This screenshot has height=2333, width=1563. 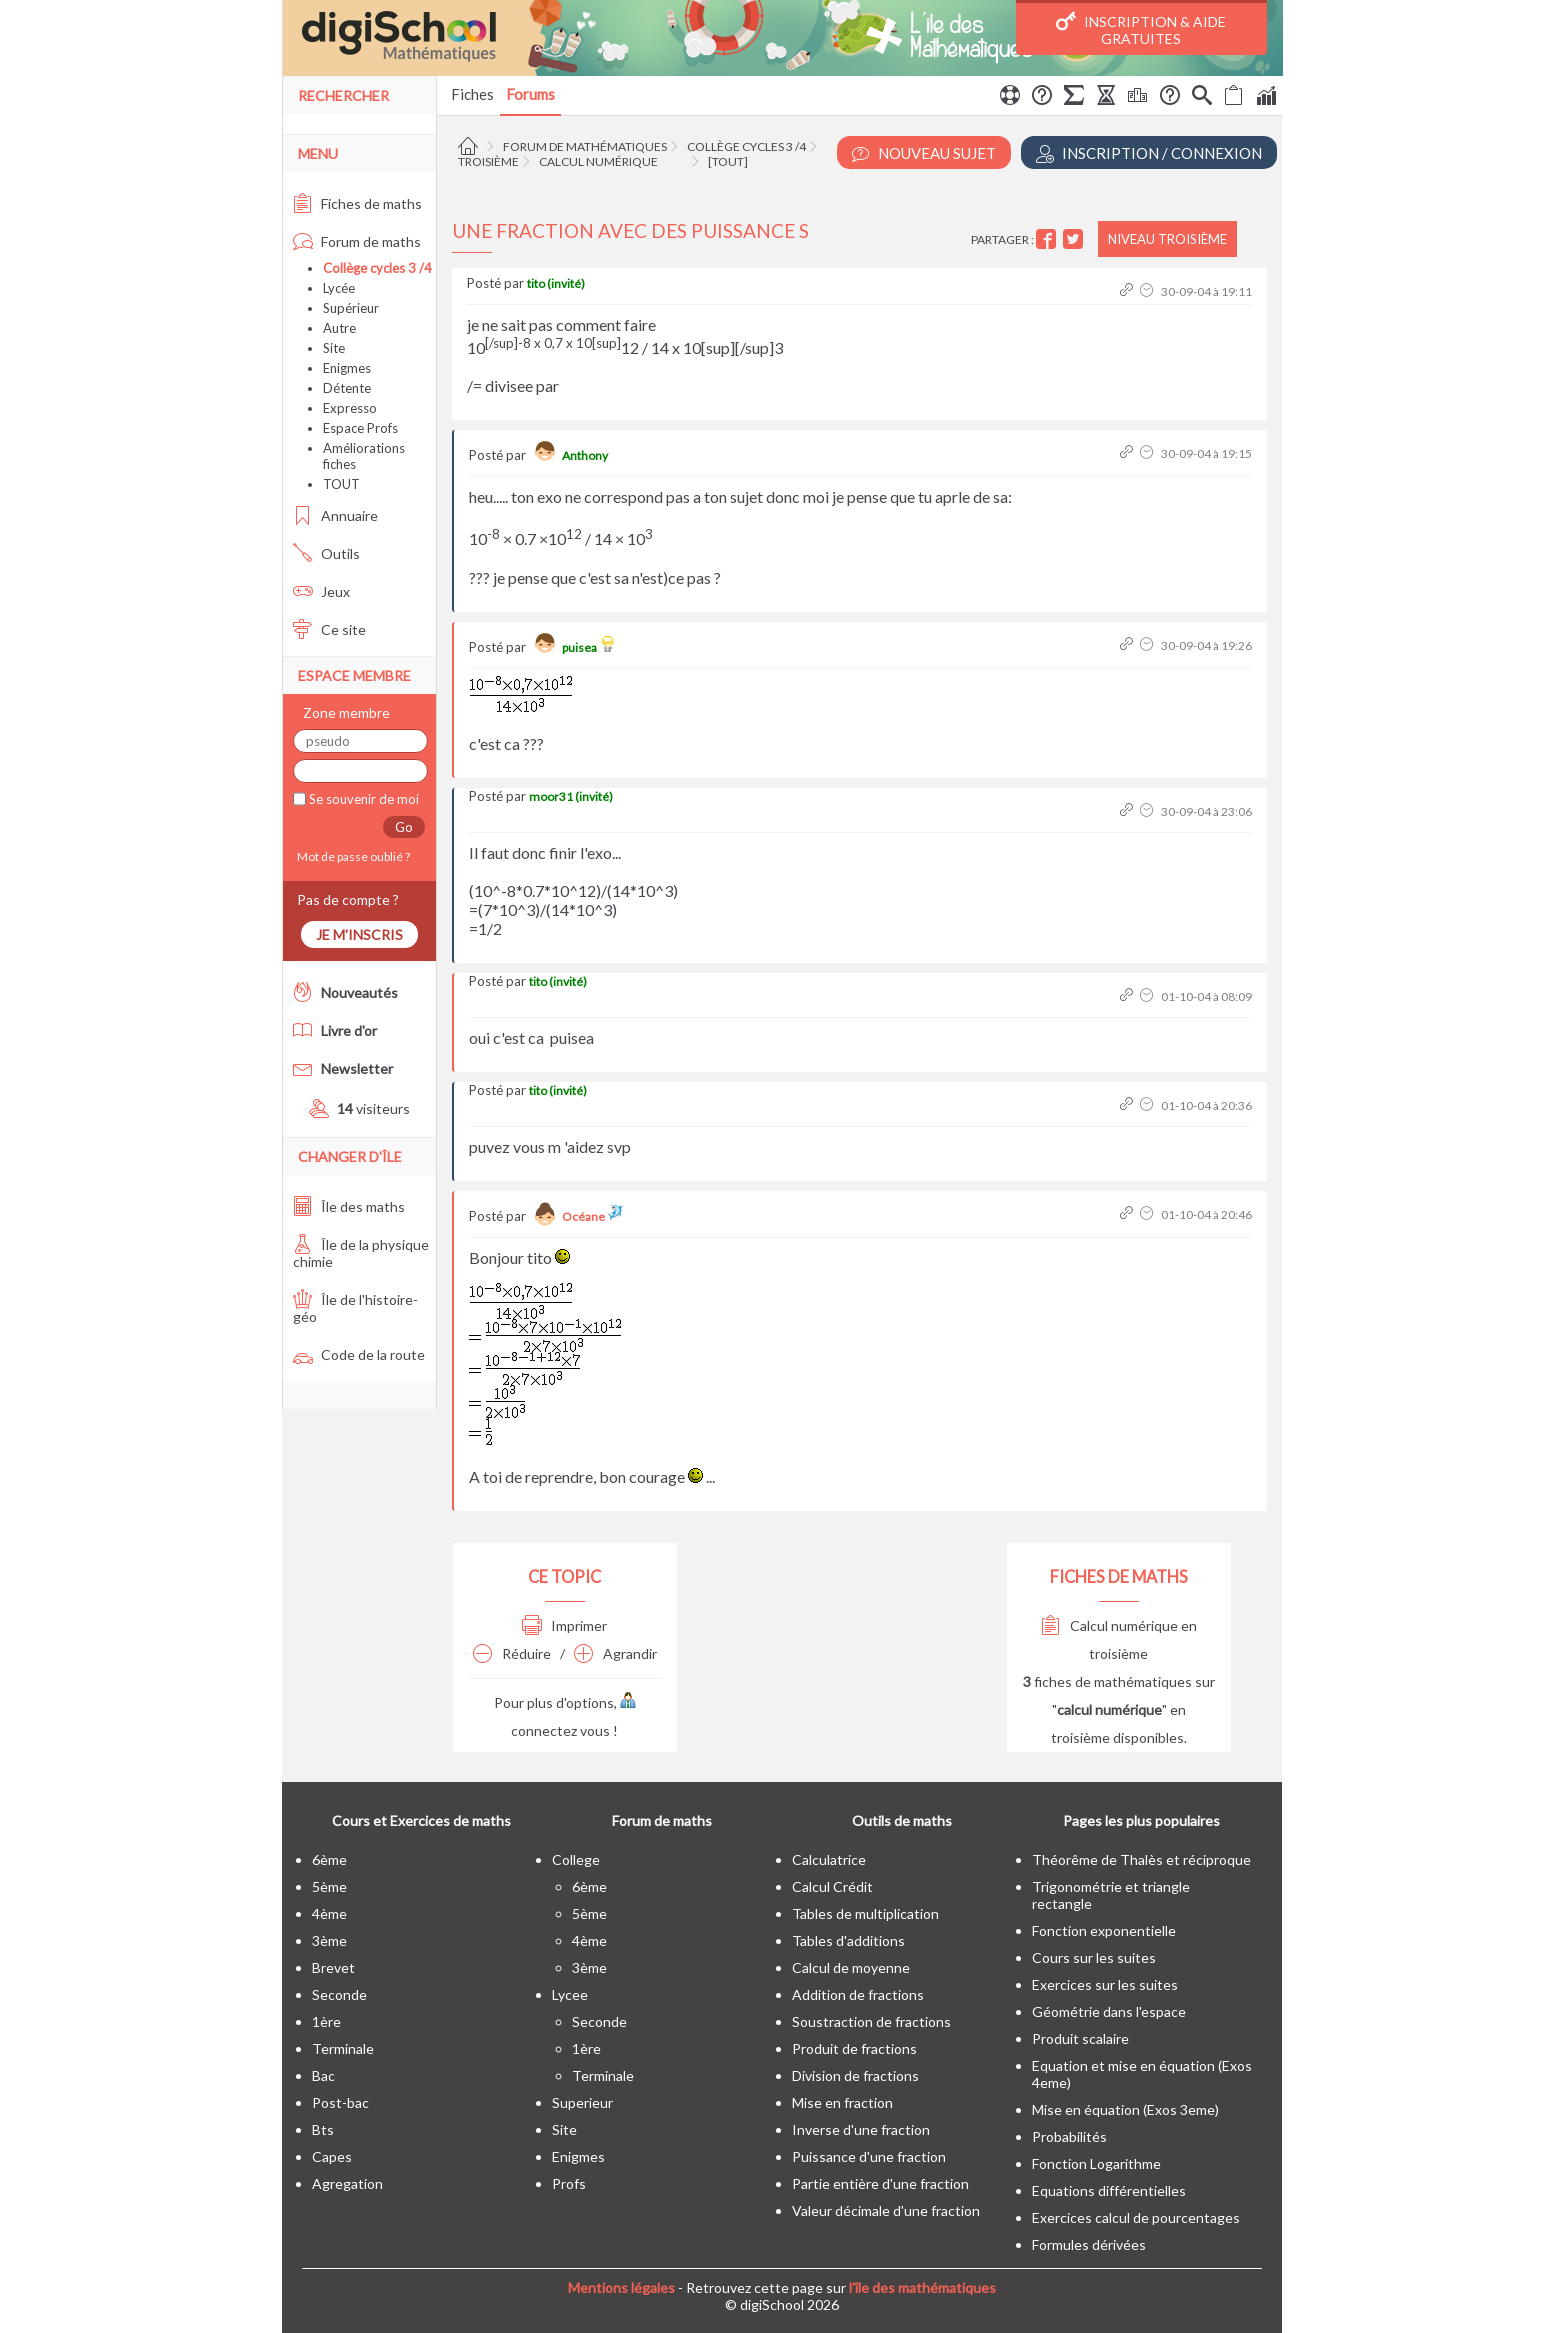 I want to click on Cours sur les suites, so click(x=1094, y=1957).